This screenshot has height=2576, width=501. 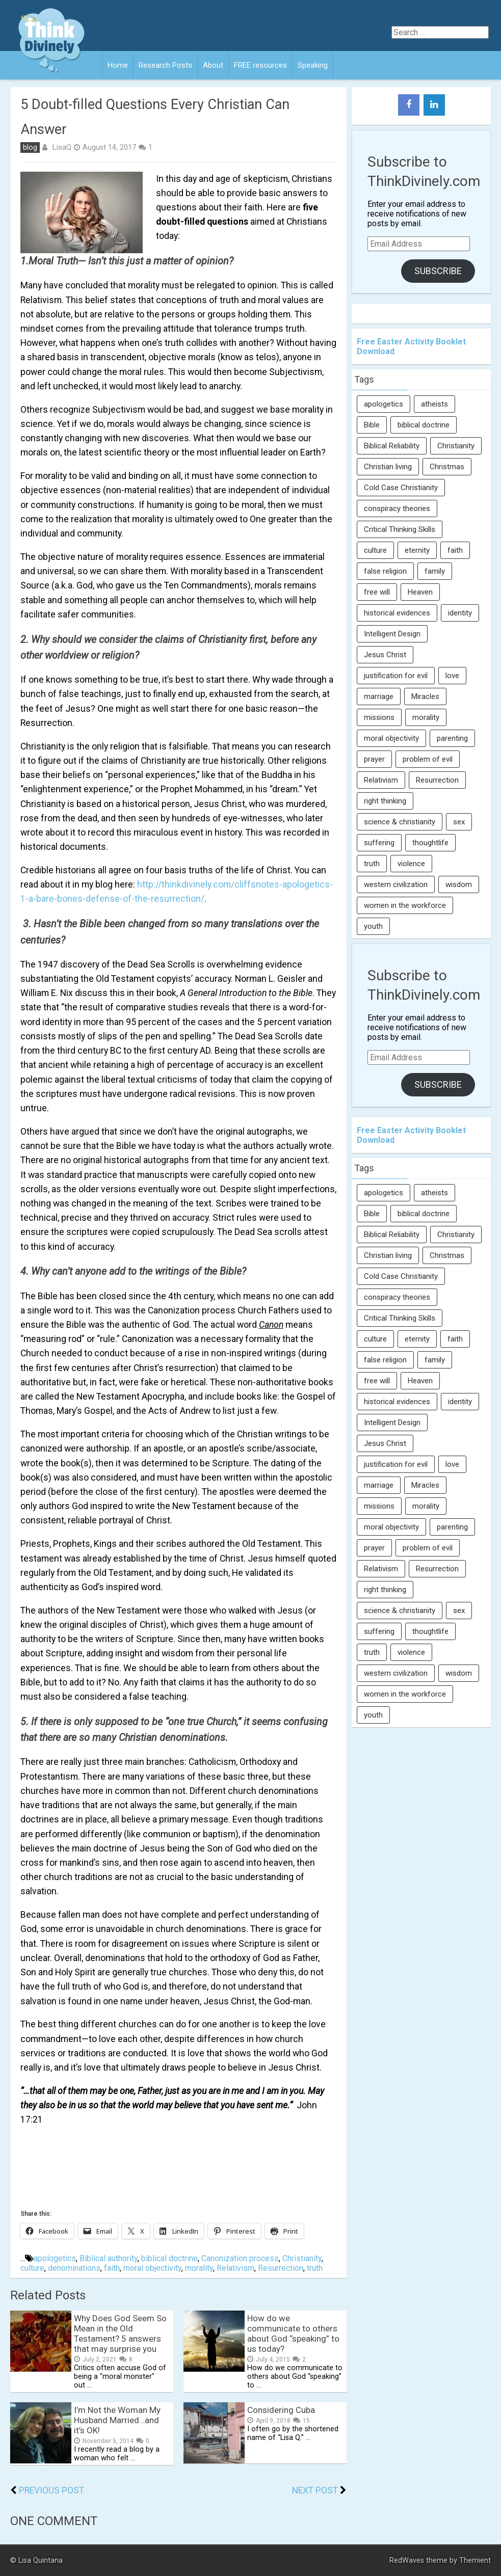 I want to click on biblical doctrine [biblical doctrine (7 items)], so click(x=424, y=425).